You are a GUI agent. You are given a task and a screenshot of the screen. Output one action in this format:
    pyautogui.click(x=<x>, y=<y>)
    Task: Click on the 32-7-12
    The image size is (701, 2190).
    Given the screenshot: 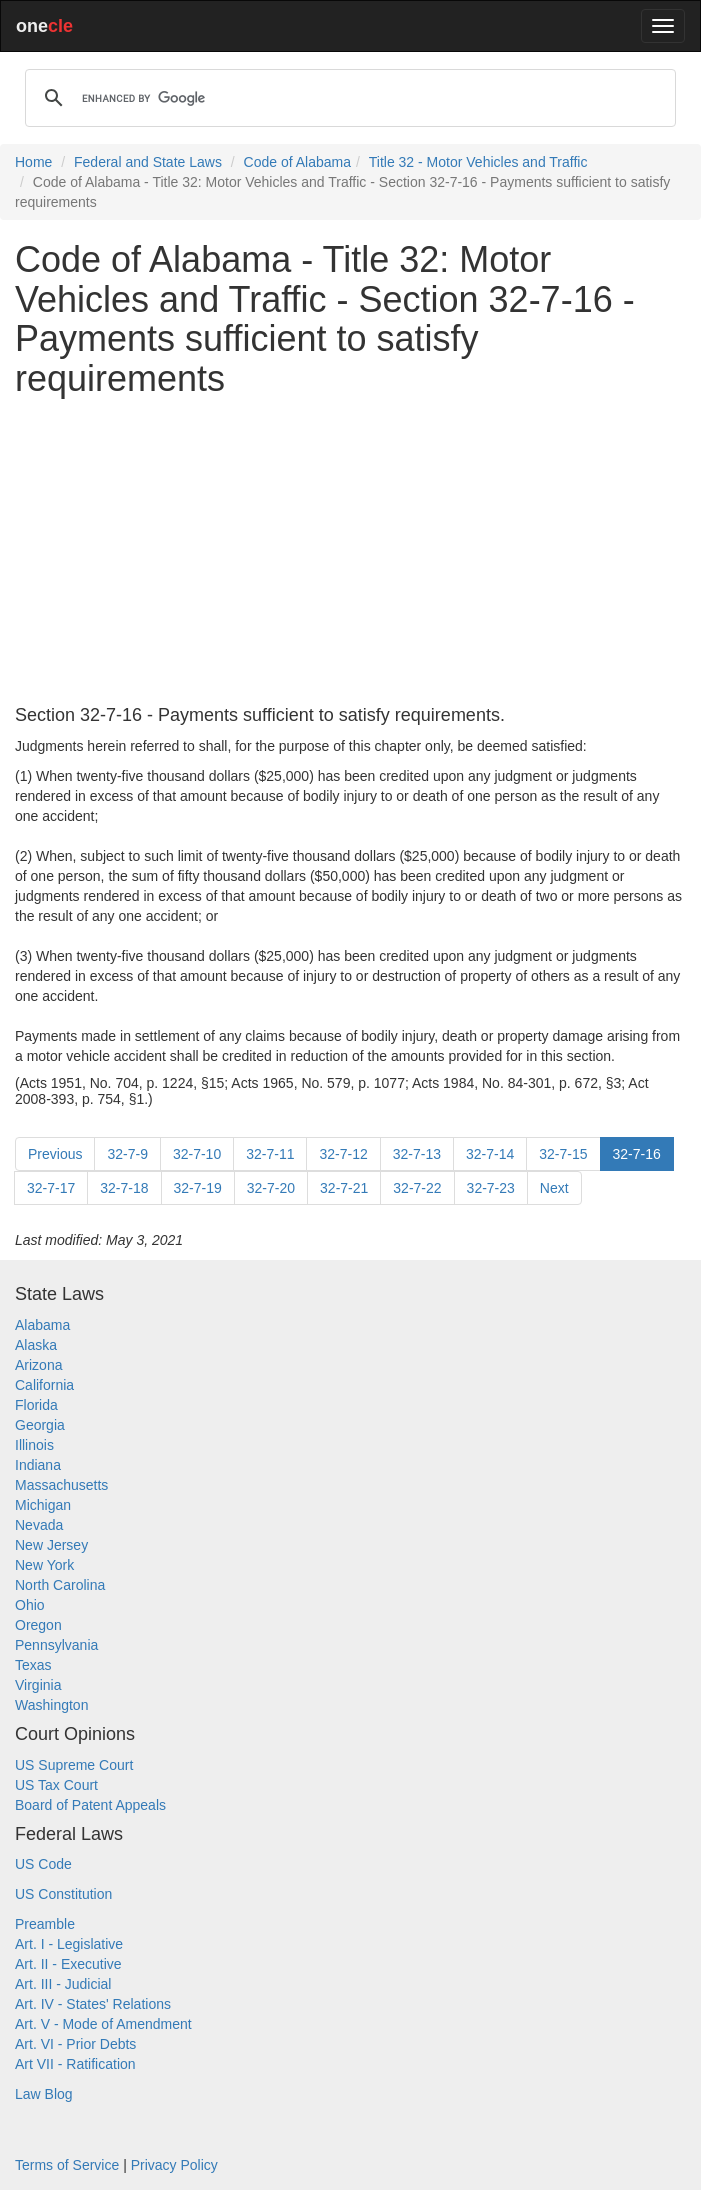 What is the action you would take?
    pyautogui.click(x=343, y=1154)
    